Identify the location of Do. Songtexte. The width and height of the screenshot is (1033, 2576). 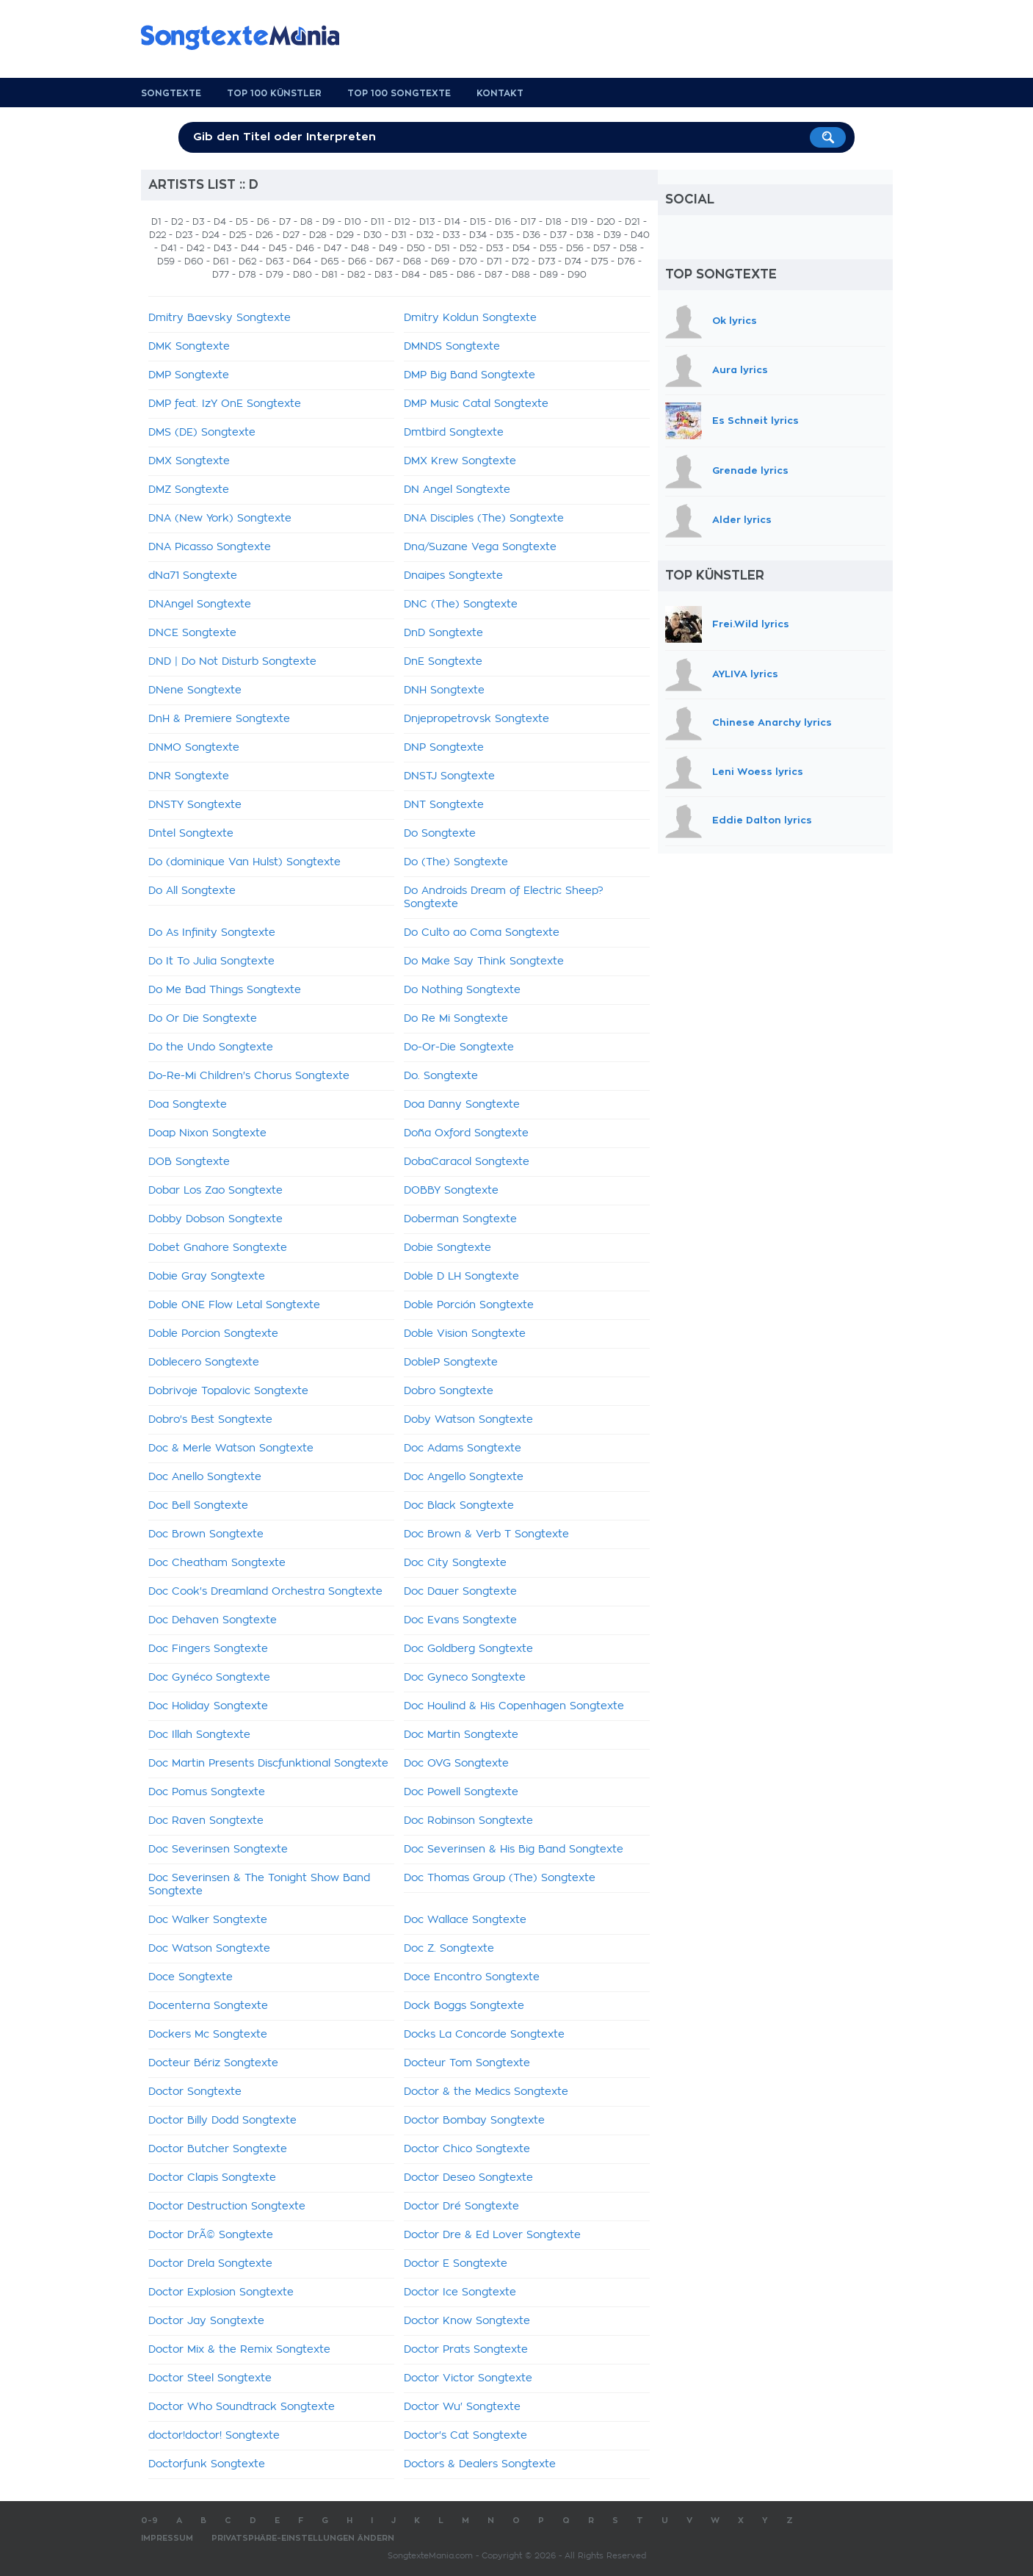
(441, 1076).